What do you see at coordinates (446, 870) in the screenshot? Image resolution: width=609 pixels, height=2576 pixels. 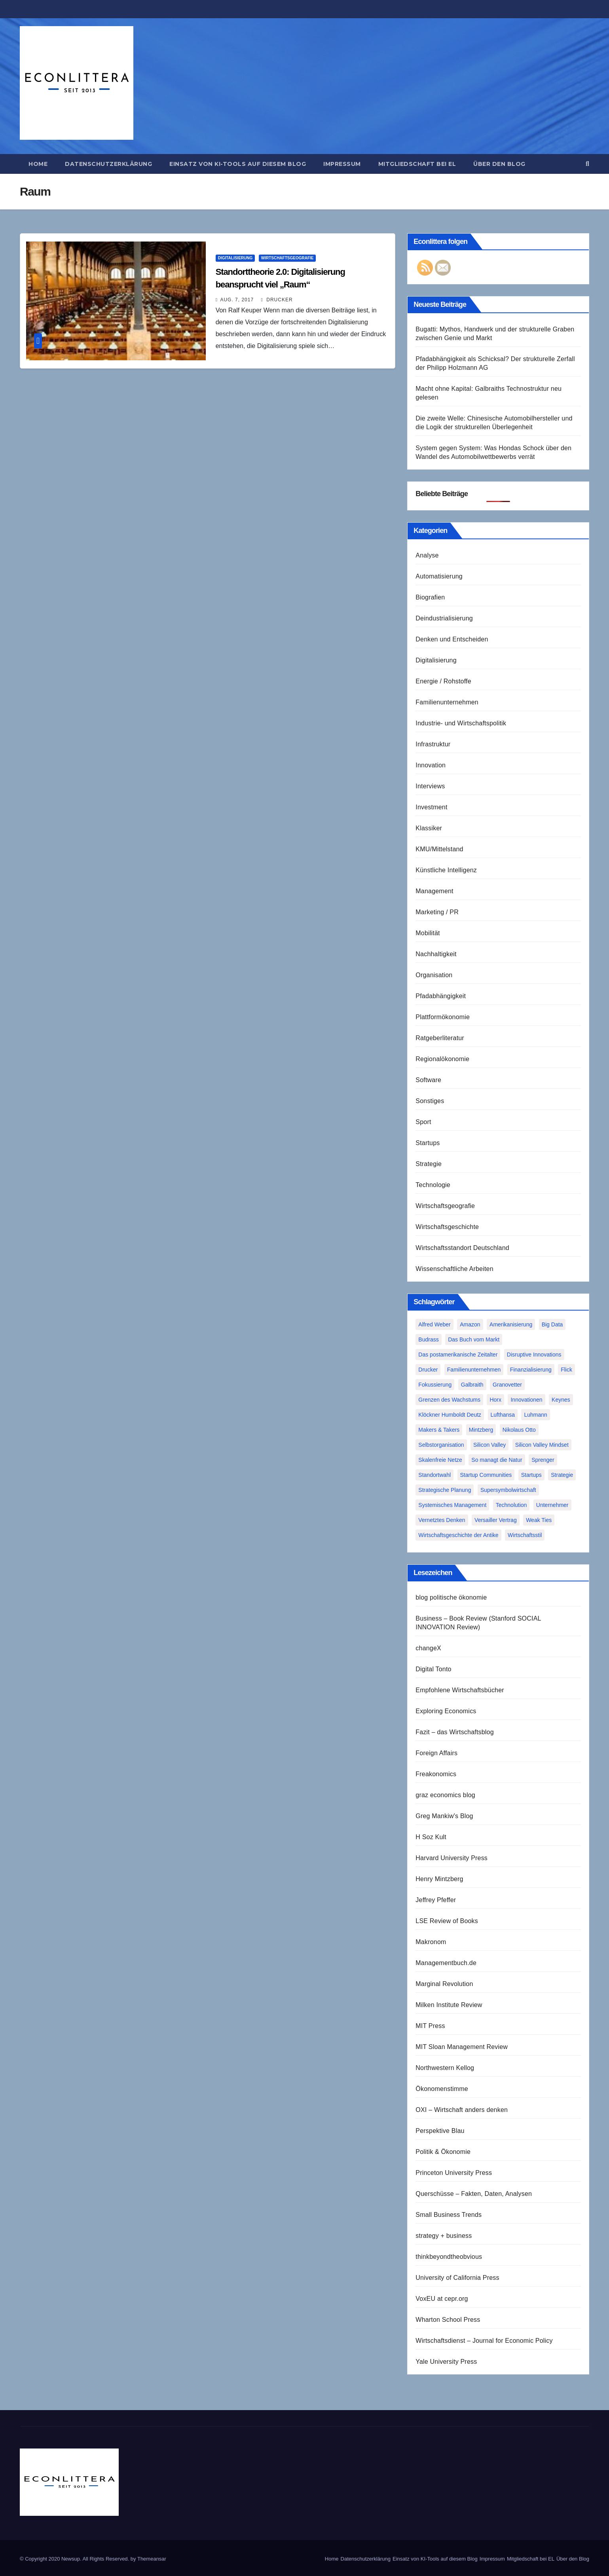 I see `Künstliche Intelligenz` at bounding box center [446, 870].